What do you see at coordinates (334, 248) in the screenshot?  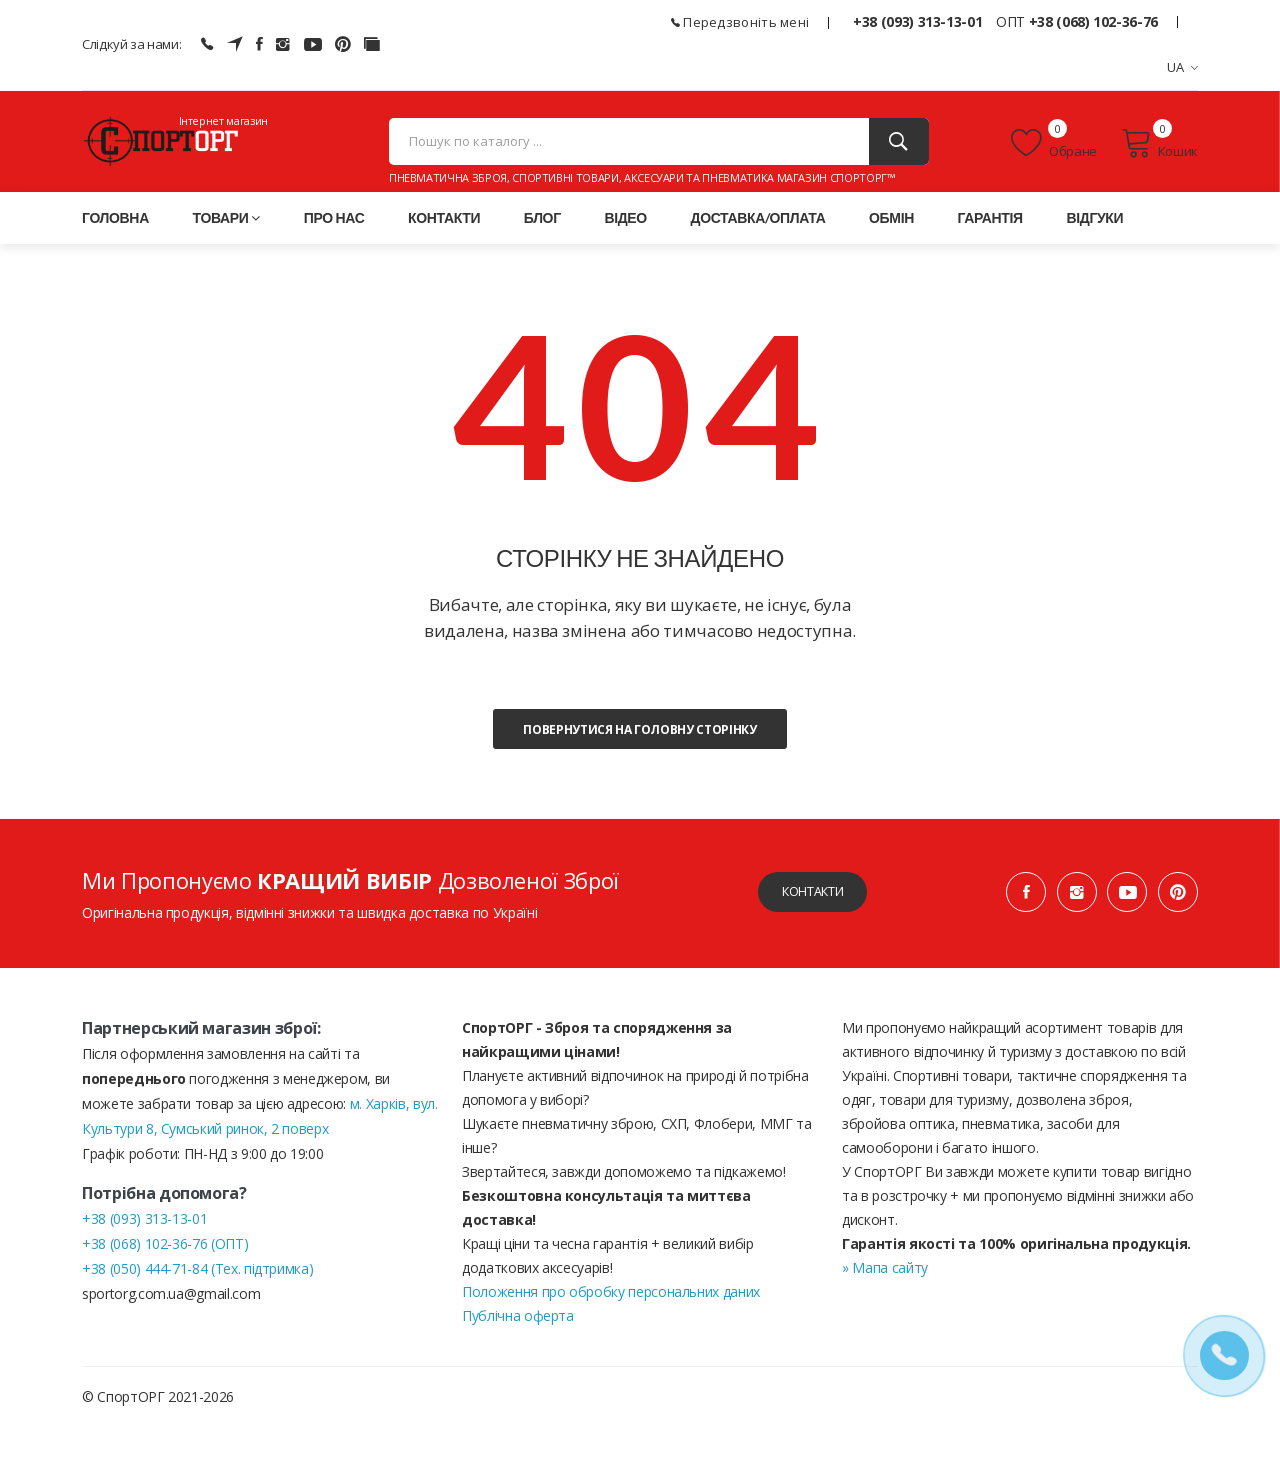 I see `Про нас` at bounding box center [334, 248].